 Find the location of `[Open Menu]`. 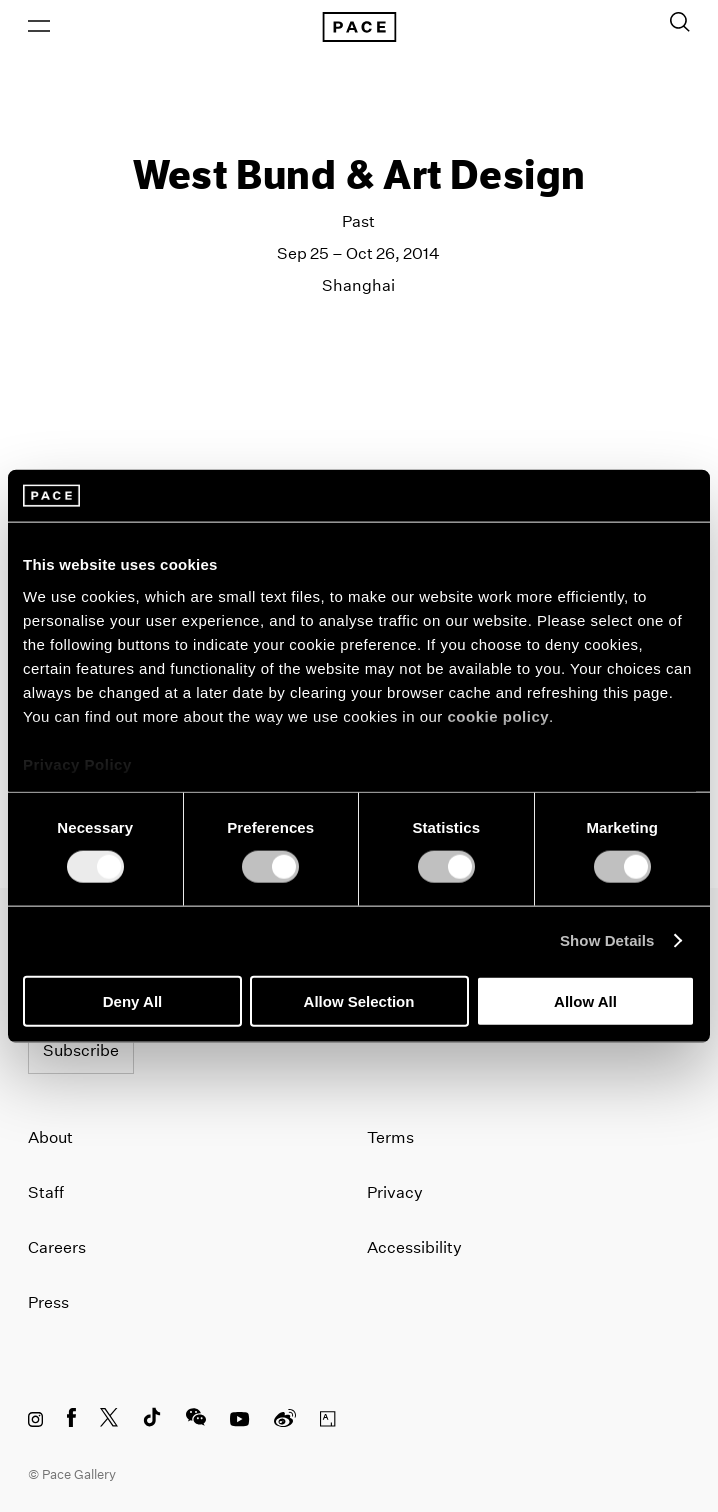

[Open Menu] is located at coordinates (39, 26).